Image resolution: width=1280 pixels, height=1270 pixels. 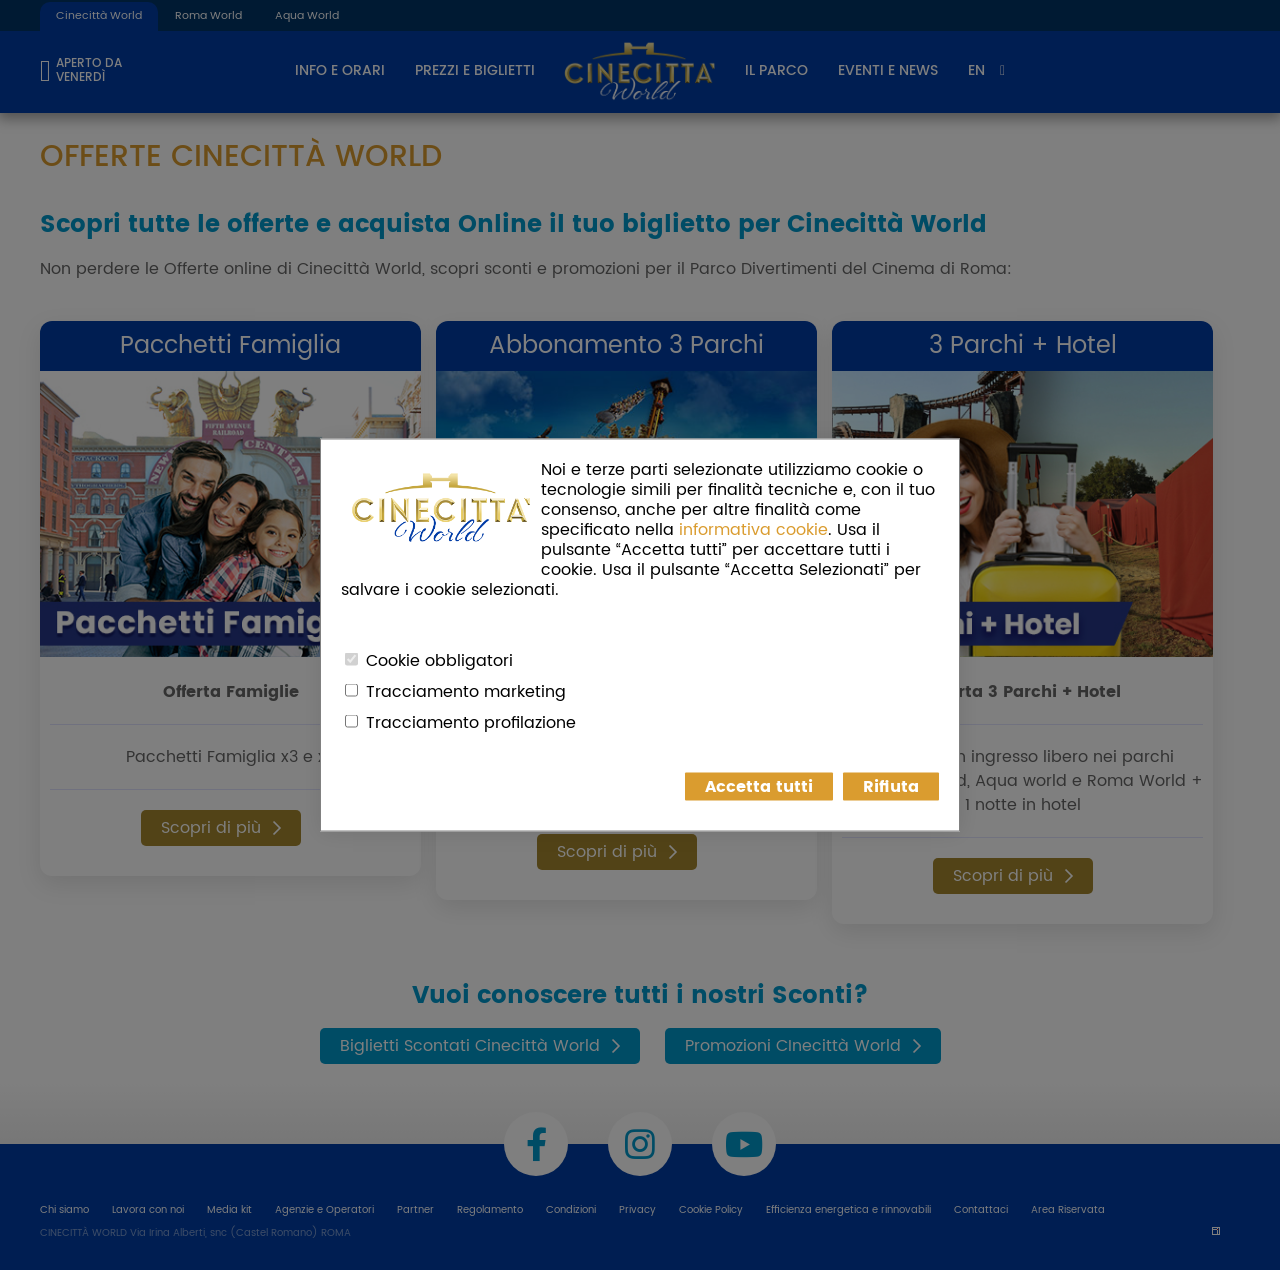 What do you see at coordinates (471, 723) in the screenshot?
I see `Tracciamento profilazione` at bounding box center [471, 723].